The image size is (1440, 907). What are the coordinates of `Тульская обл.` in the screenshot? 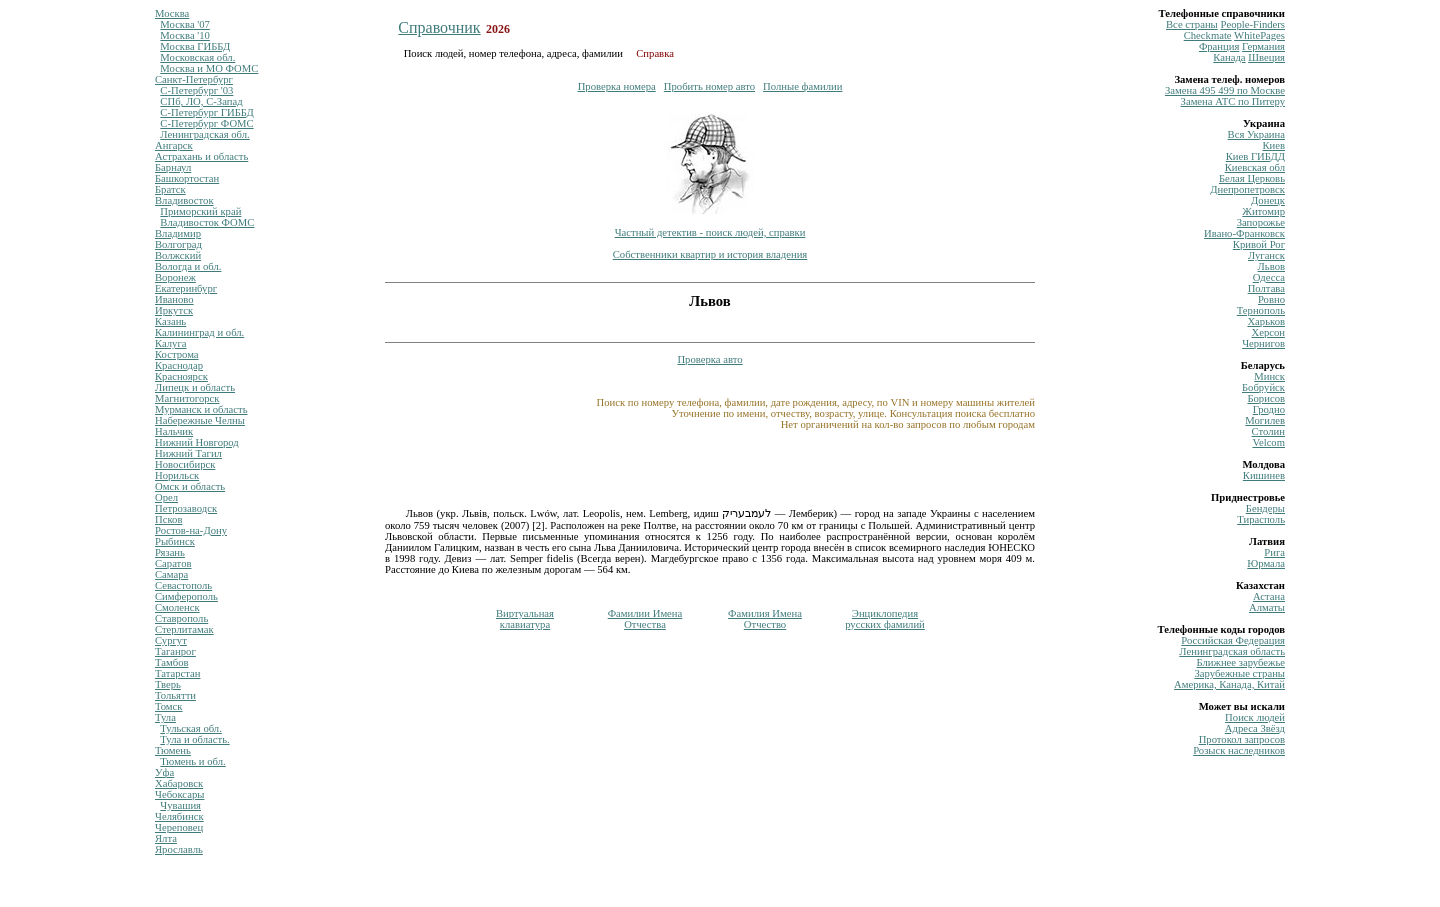 It's located at (191, 728).